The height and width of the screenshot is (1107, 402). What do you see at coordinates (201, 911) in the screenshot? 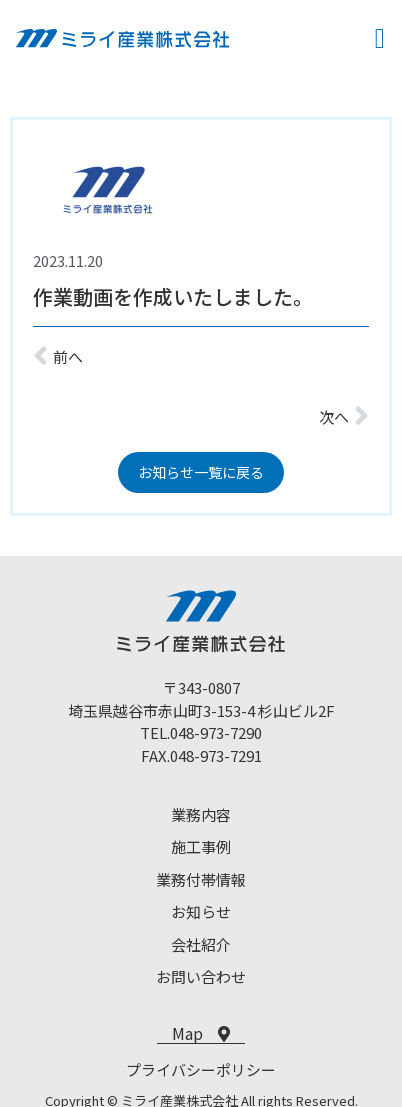
I see `お知らせ` at bounding box center [201, 911].